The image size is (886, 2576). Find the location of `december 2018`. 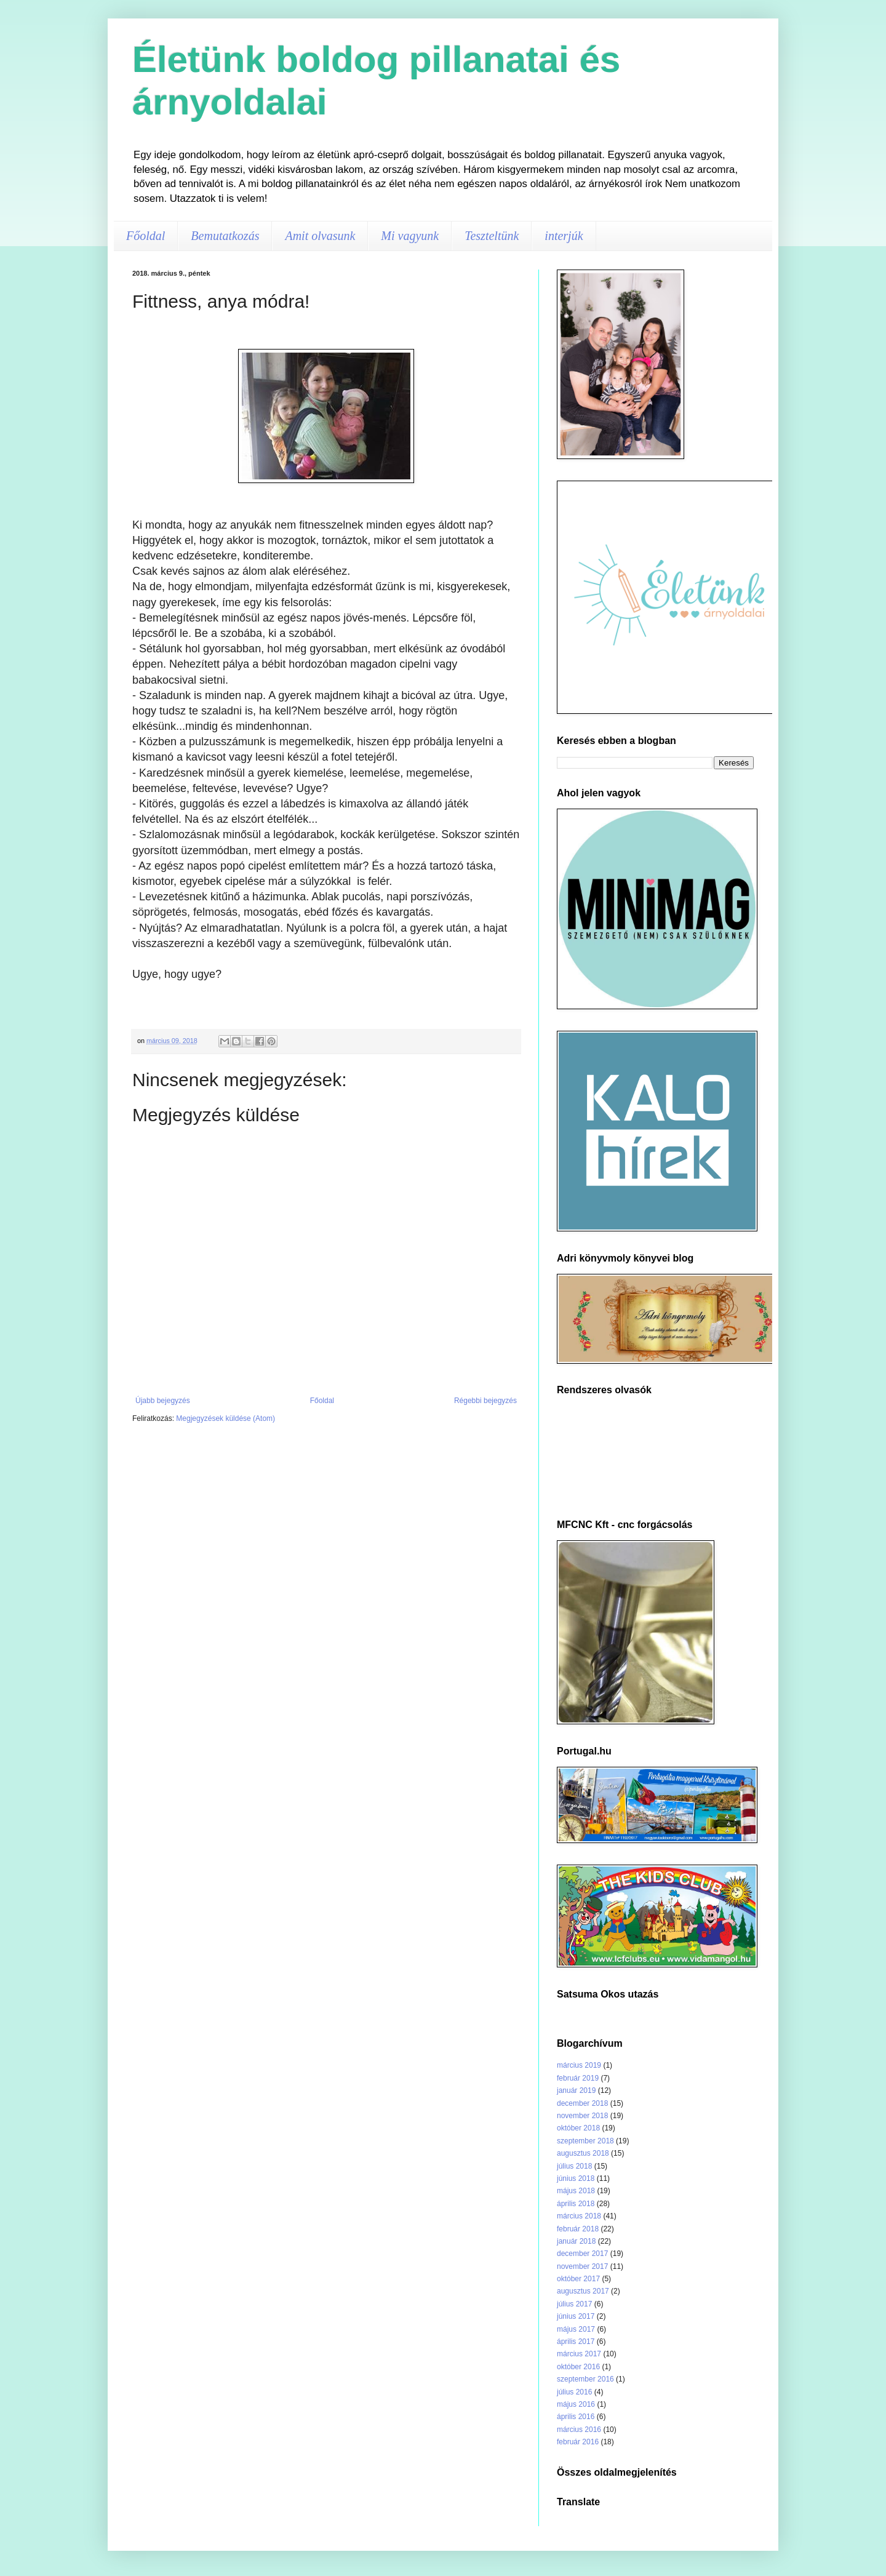

december 2018 is located at coordinates (582, 2103).